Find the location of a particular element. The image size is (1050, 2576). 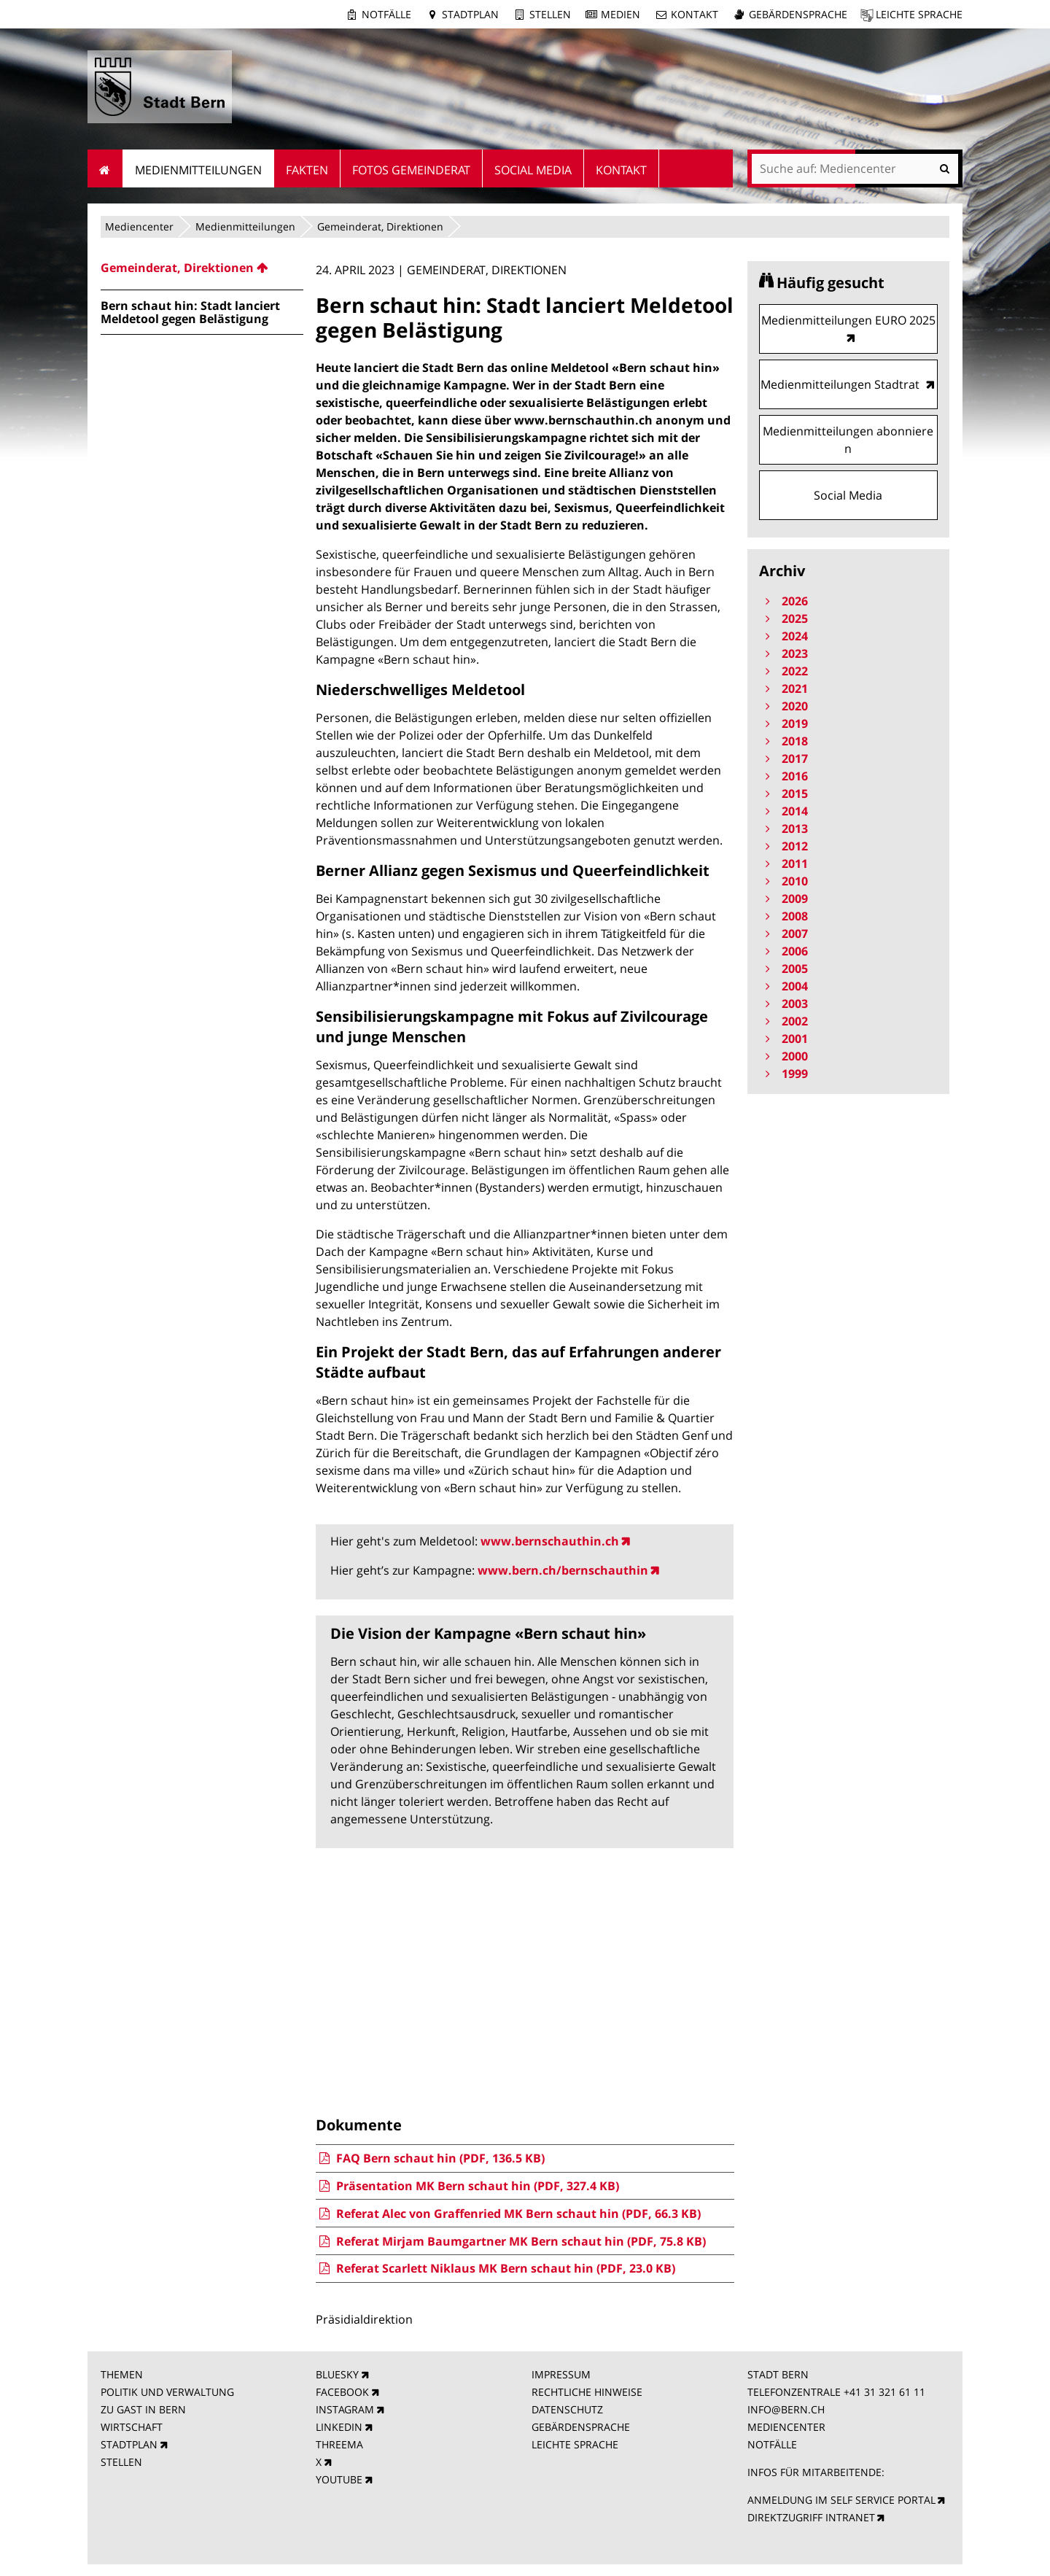

POLITIK UND VERWALTUNG is located at coordinates (167, 2392).